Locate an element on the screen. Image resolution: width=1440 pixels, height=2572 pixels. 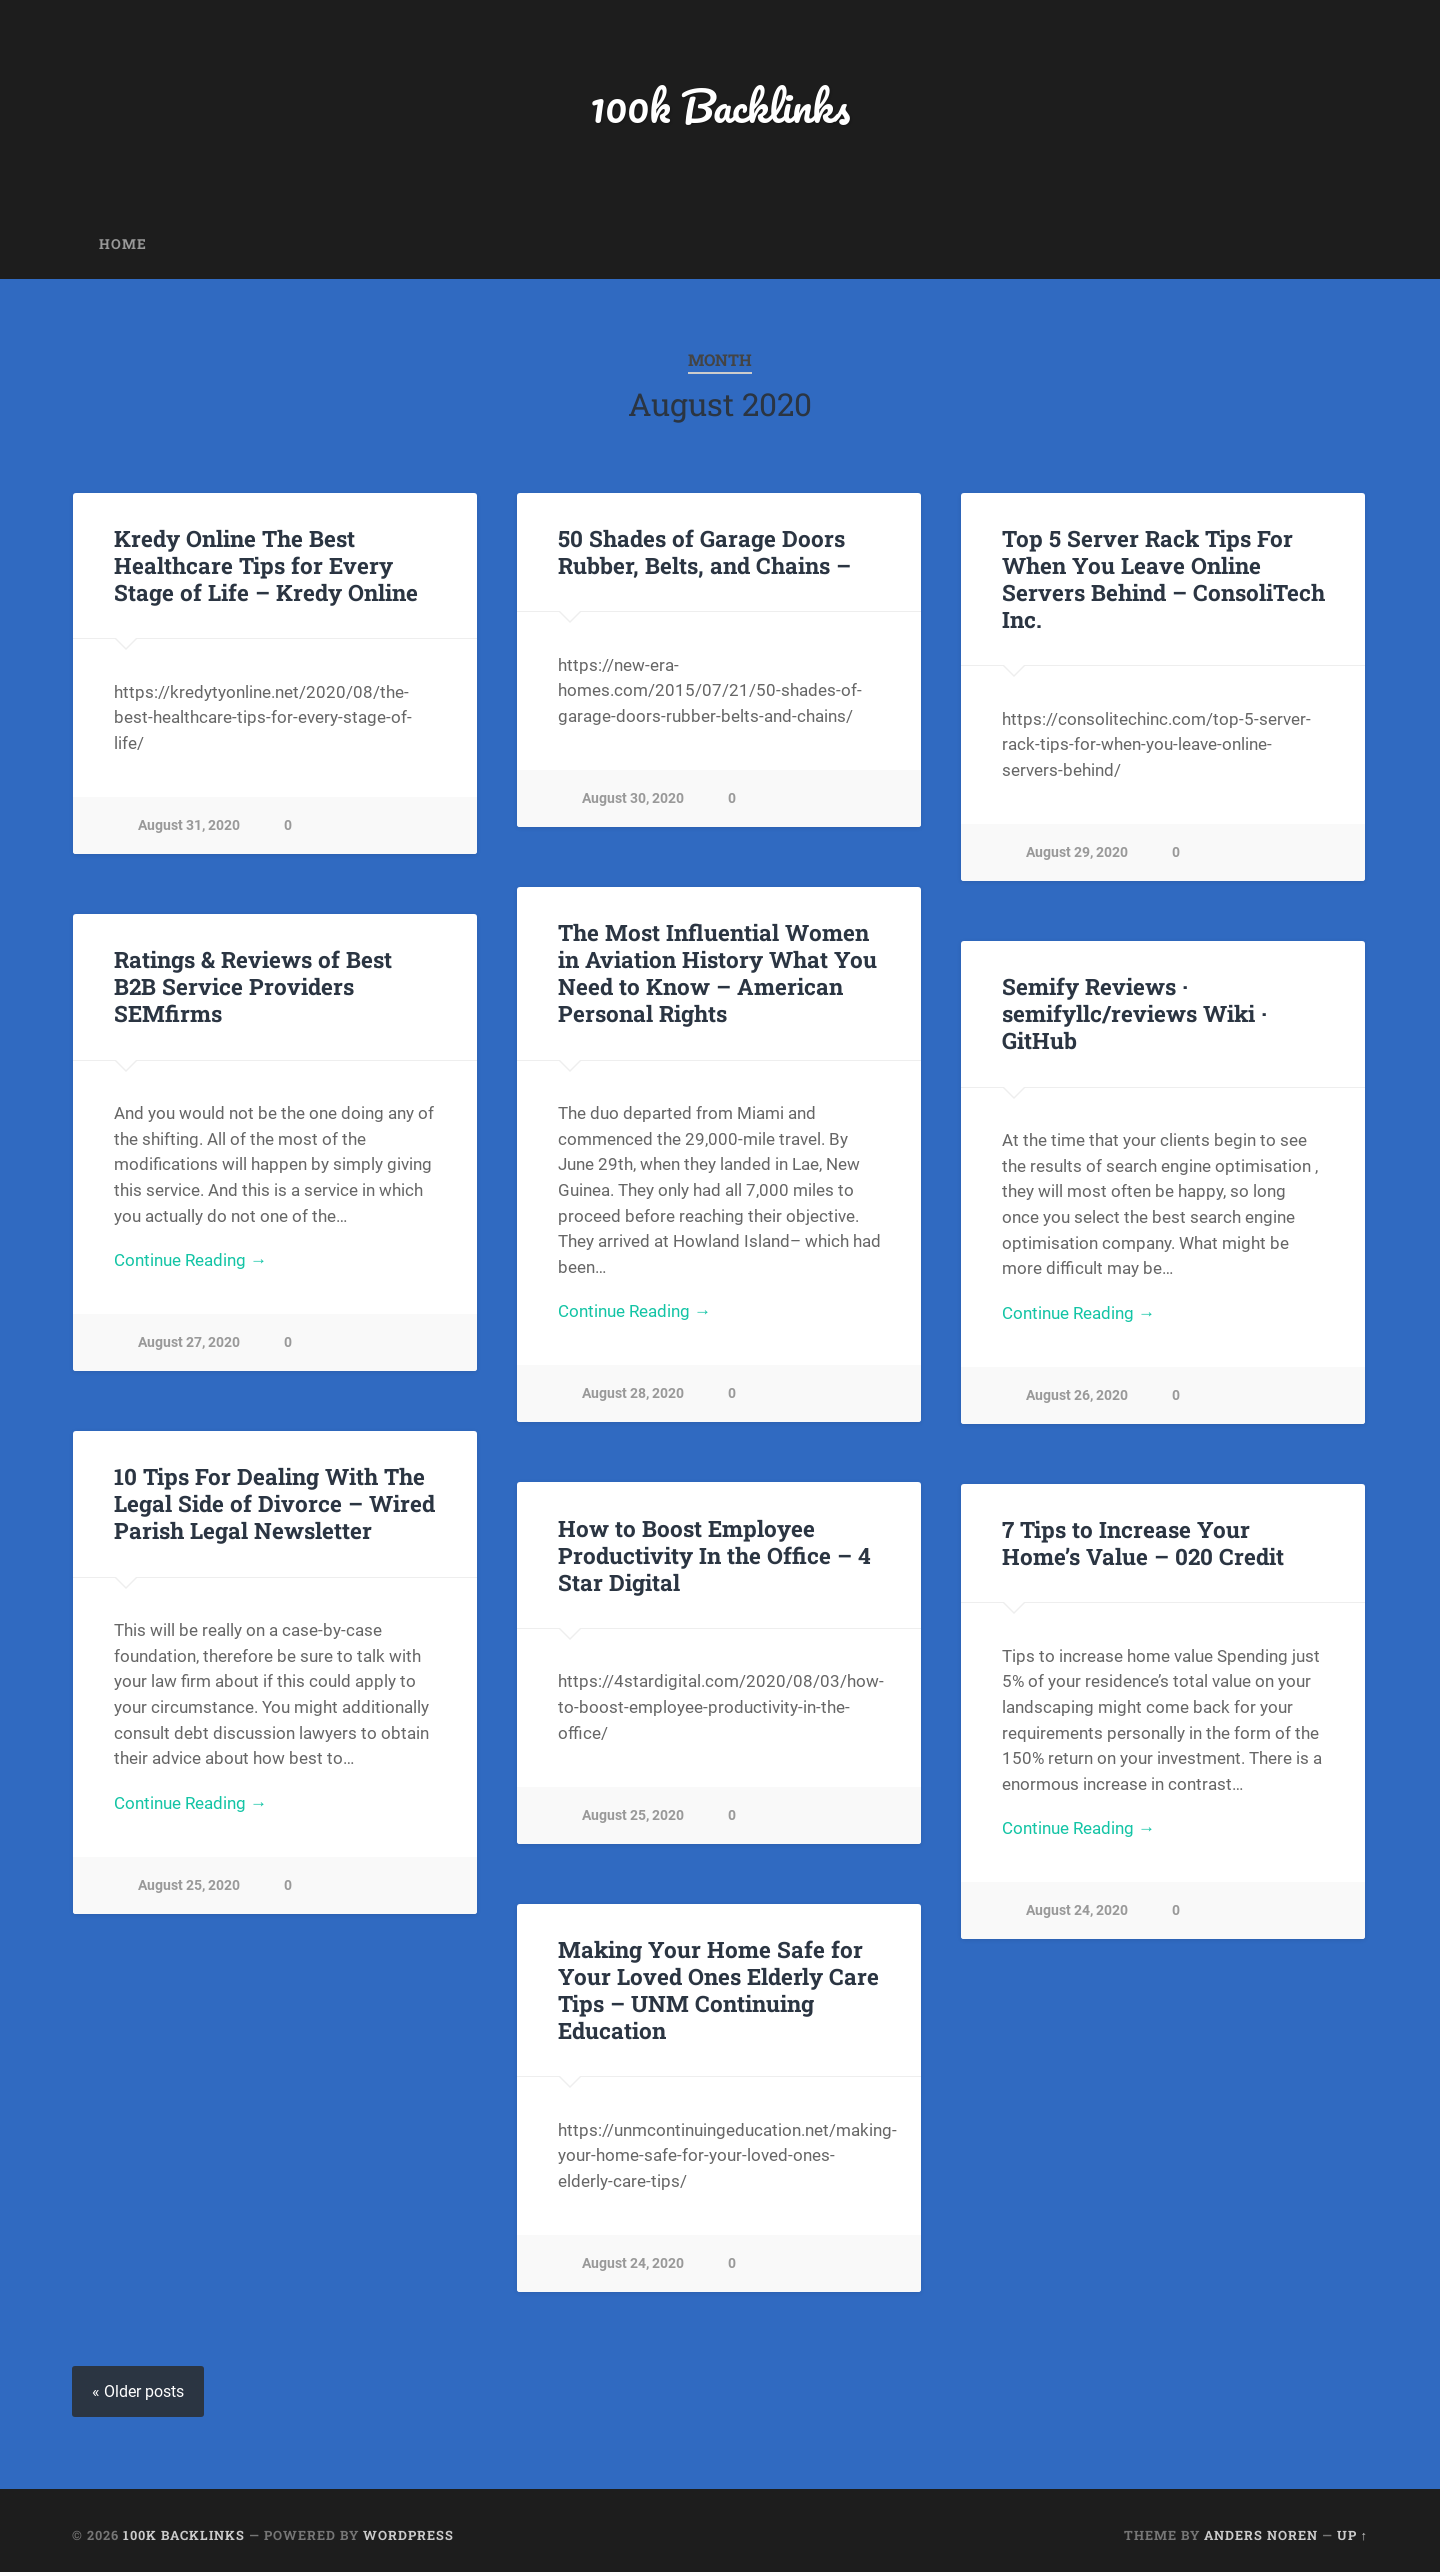
Continue Reading → is located at coordinates (634, 1311).